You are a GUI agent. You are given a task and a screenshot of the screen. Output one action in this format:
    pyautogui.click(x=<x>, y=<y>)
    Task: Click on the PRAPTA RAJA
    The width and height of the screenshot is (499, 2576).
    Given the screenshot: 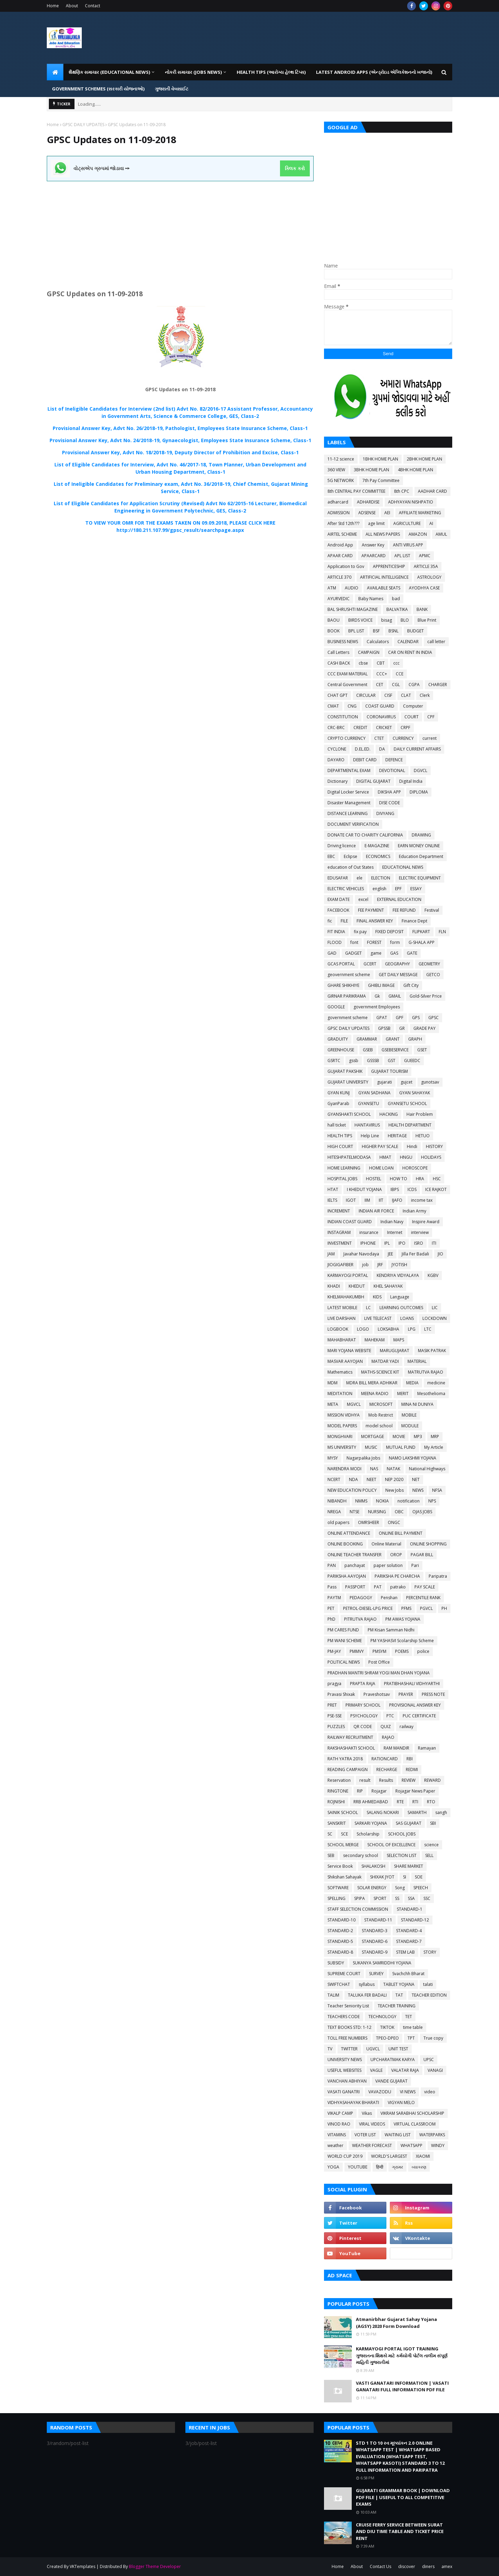 What is the action you would take?
    pyautogui.click(x=362, y=1683)
    